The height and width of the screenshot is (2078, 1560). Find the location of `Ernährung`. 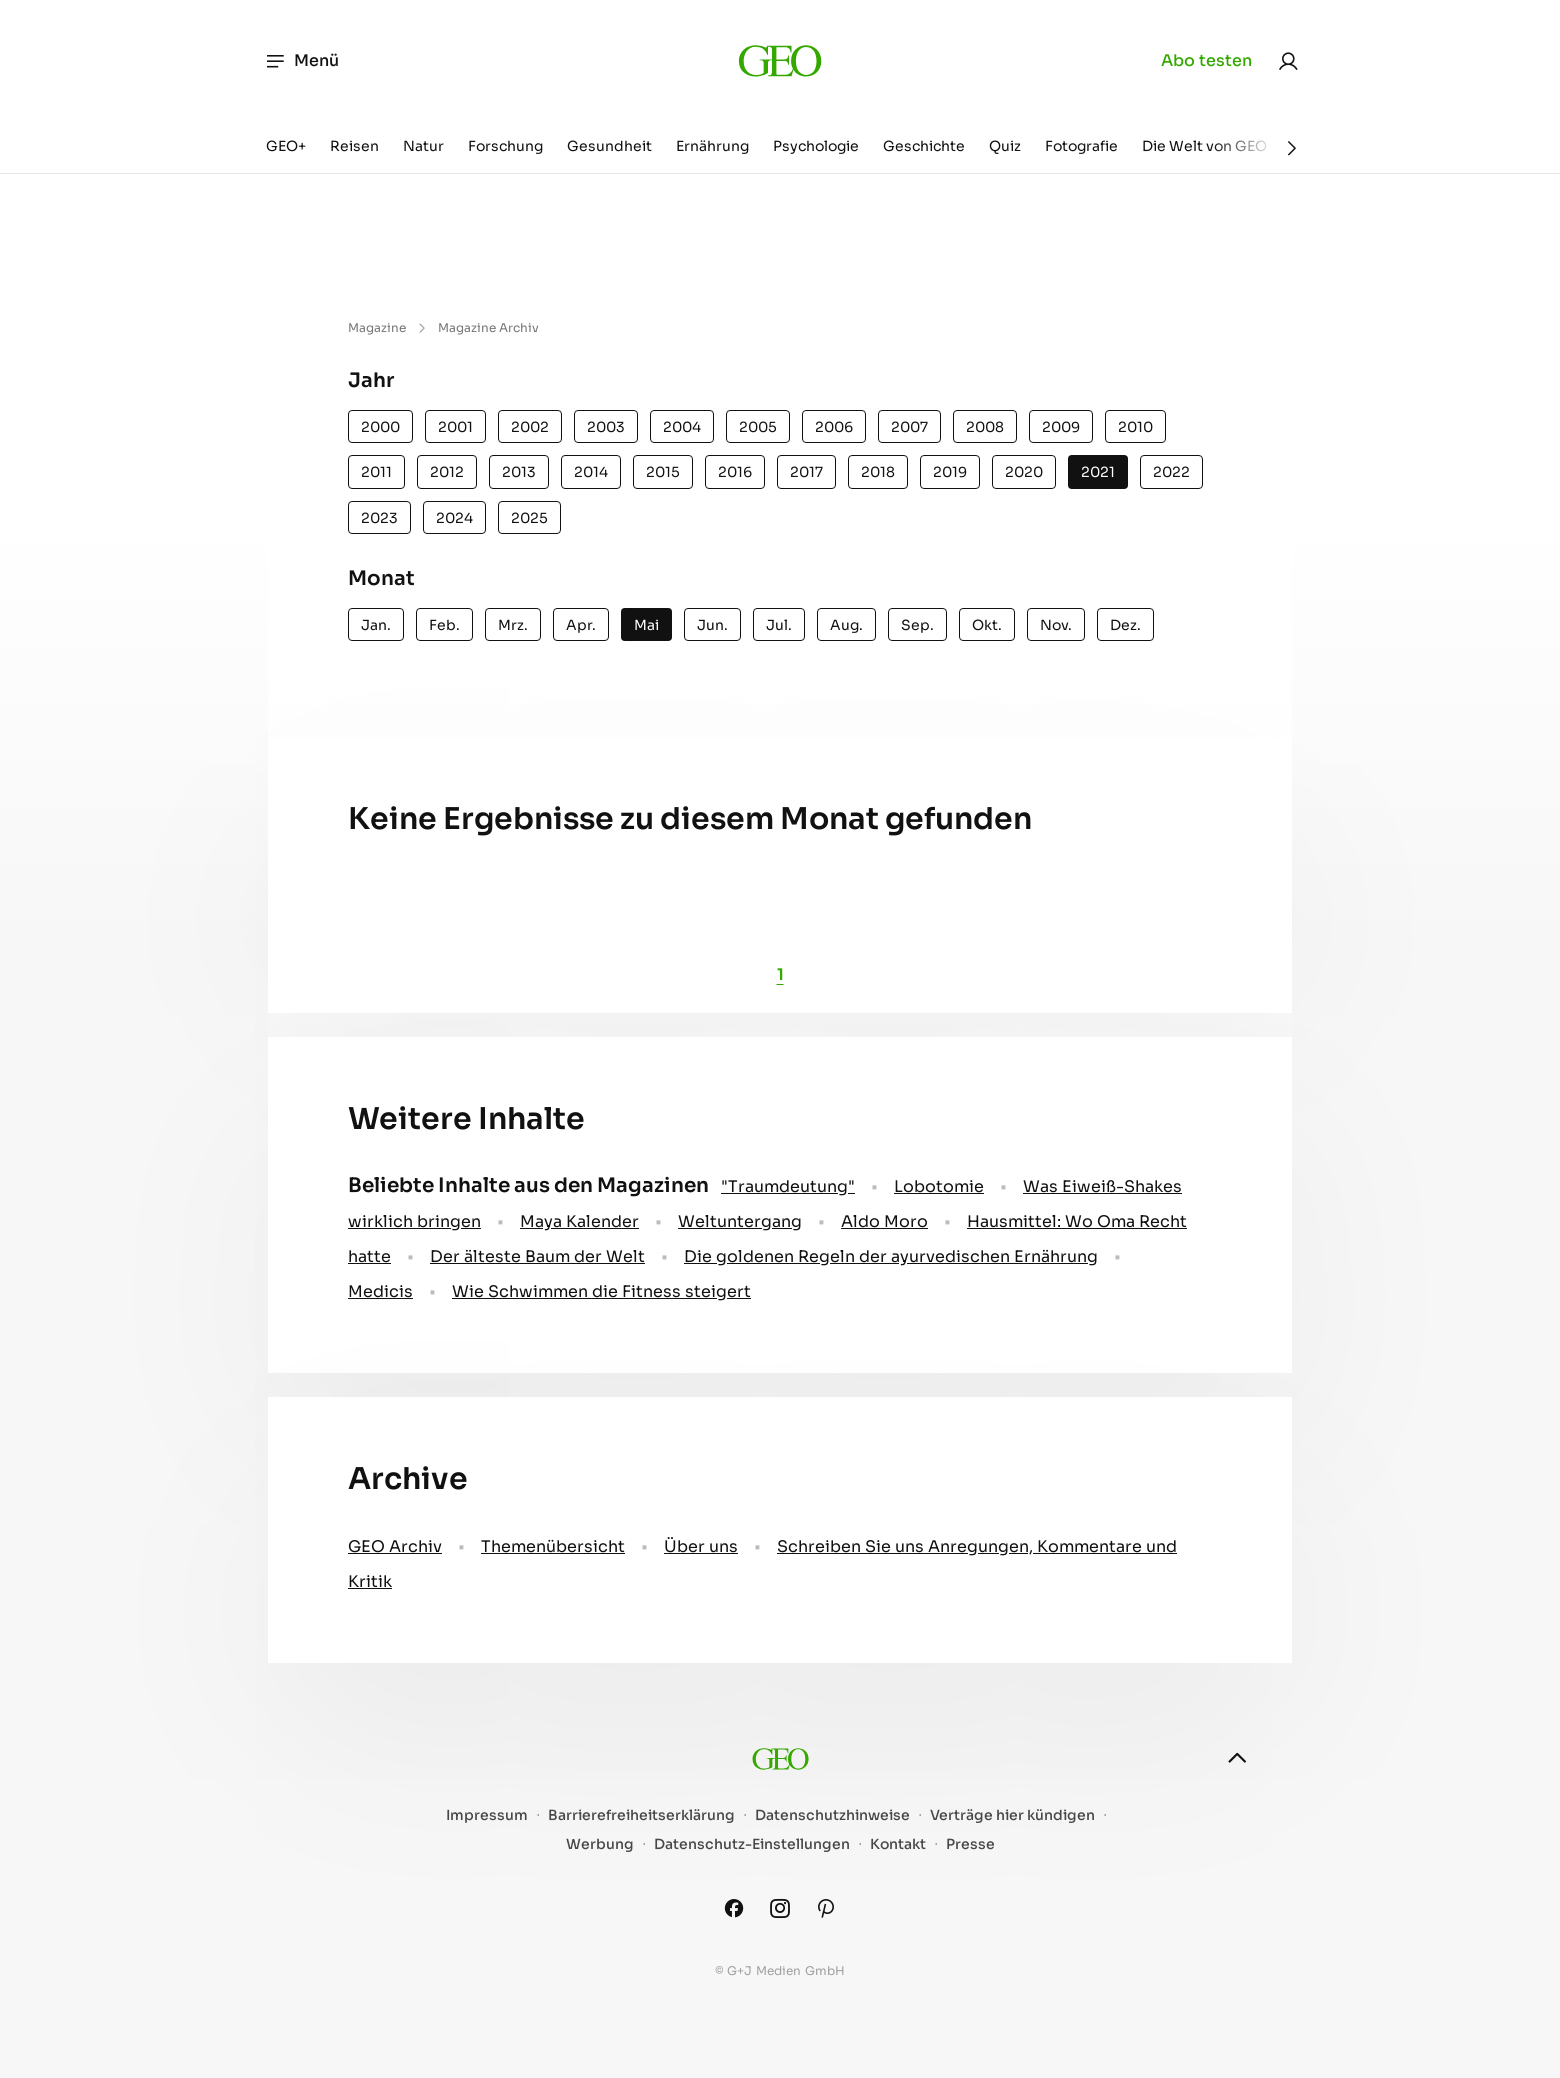

Ernährung is located at coordinates (712, 146).